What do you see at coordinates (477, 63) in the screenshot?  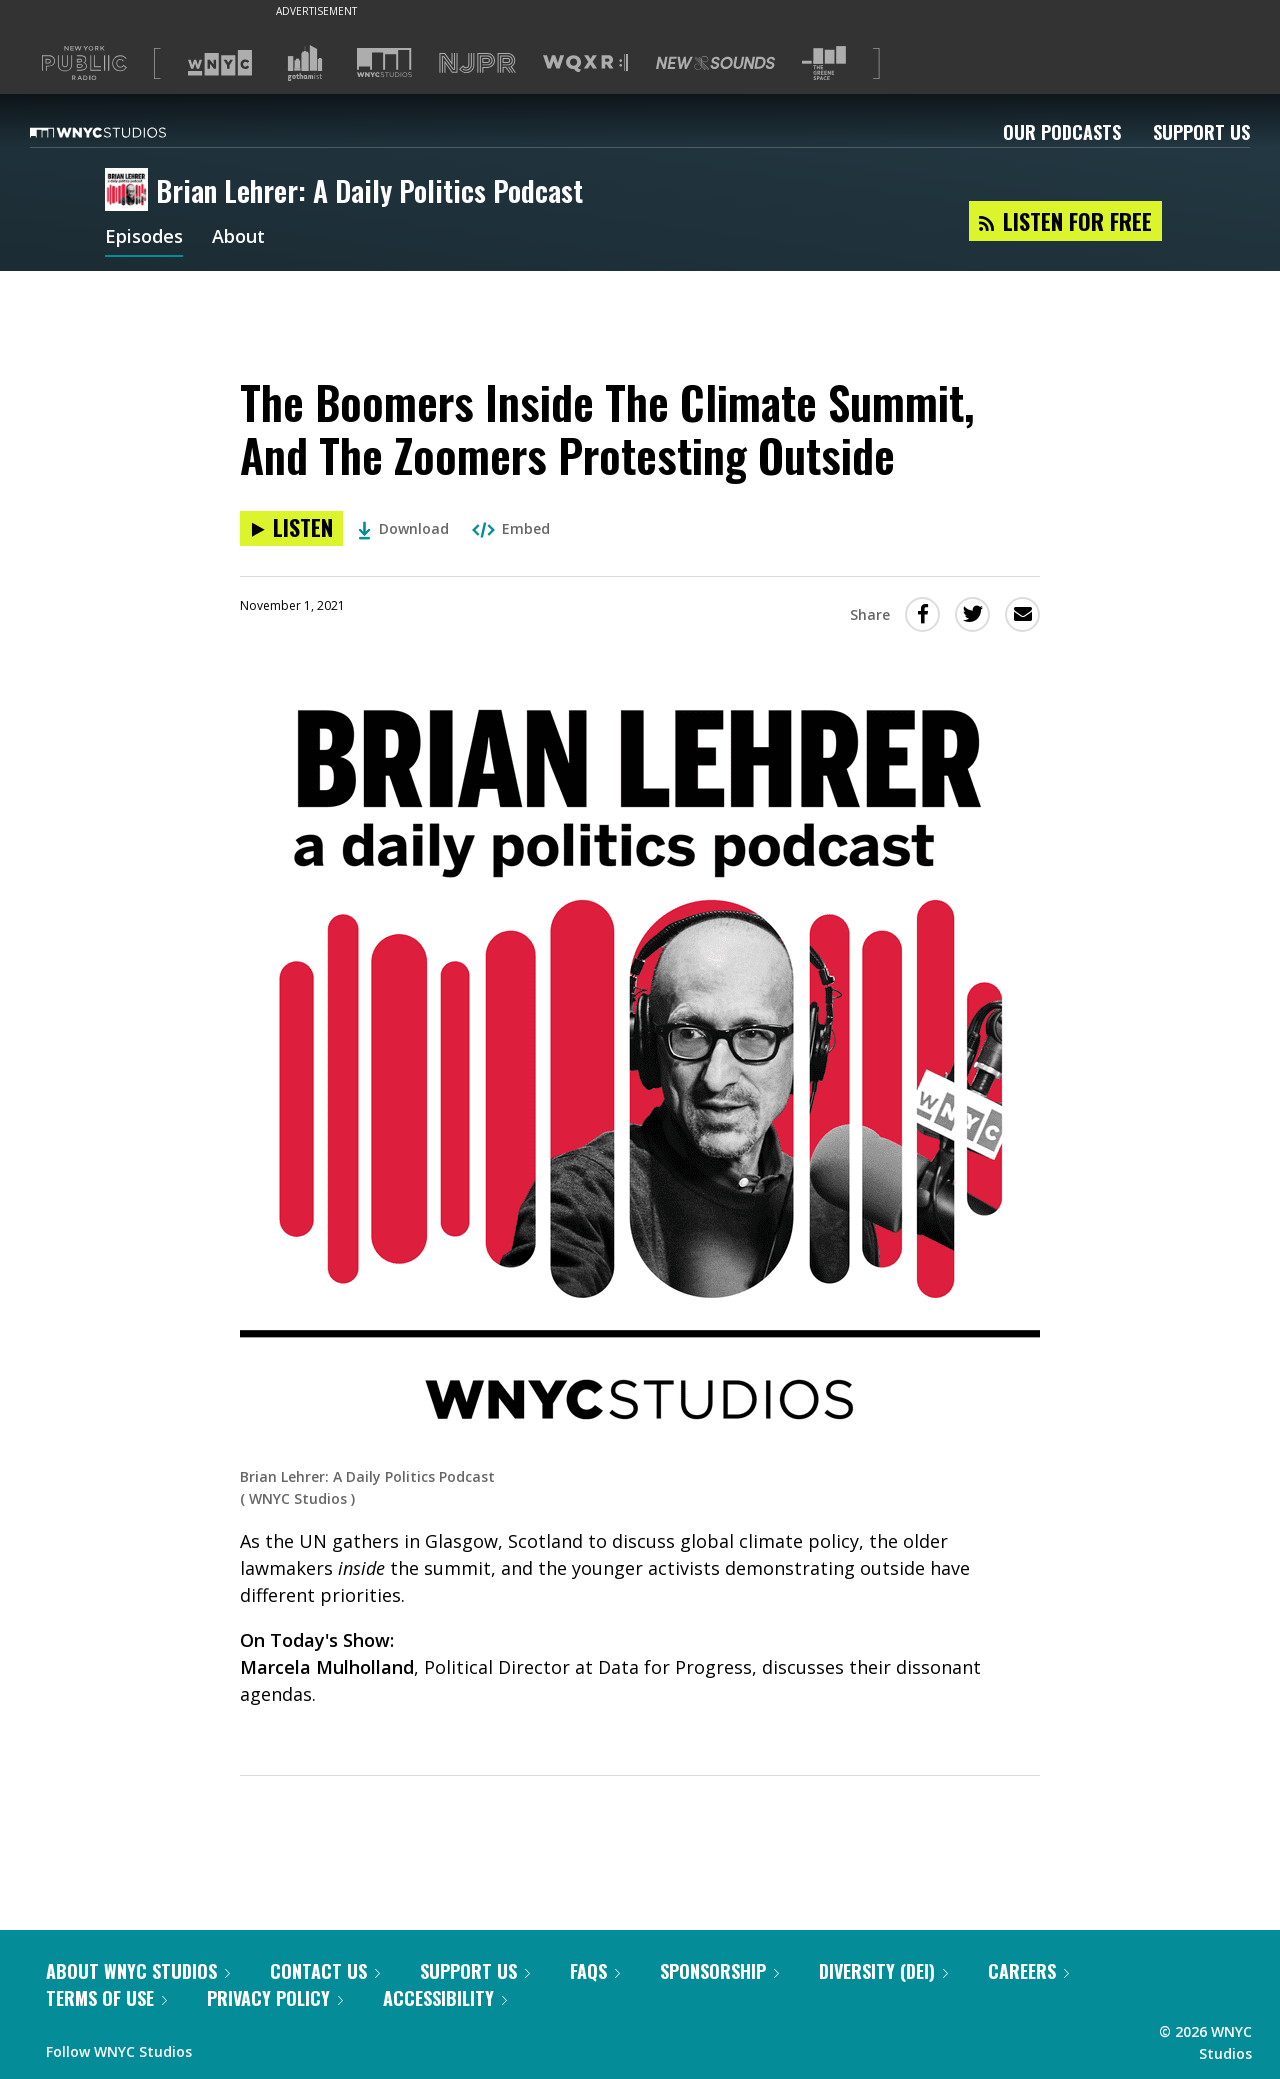 I see `[Visit NJPR (Opens in new window)]` at bounding box center [477, 63].